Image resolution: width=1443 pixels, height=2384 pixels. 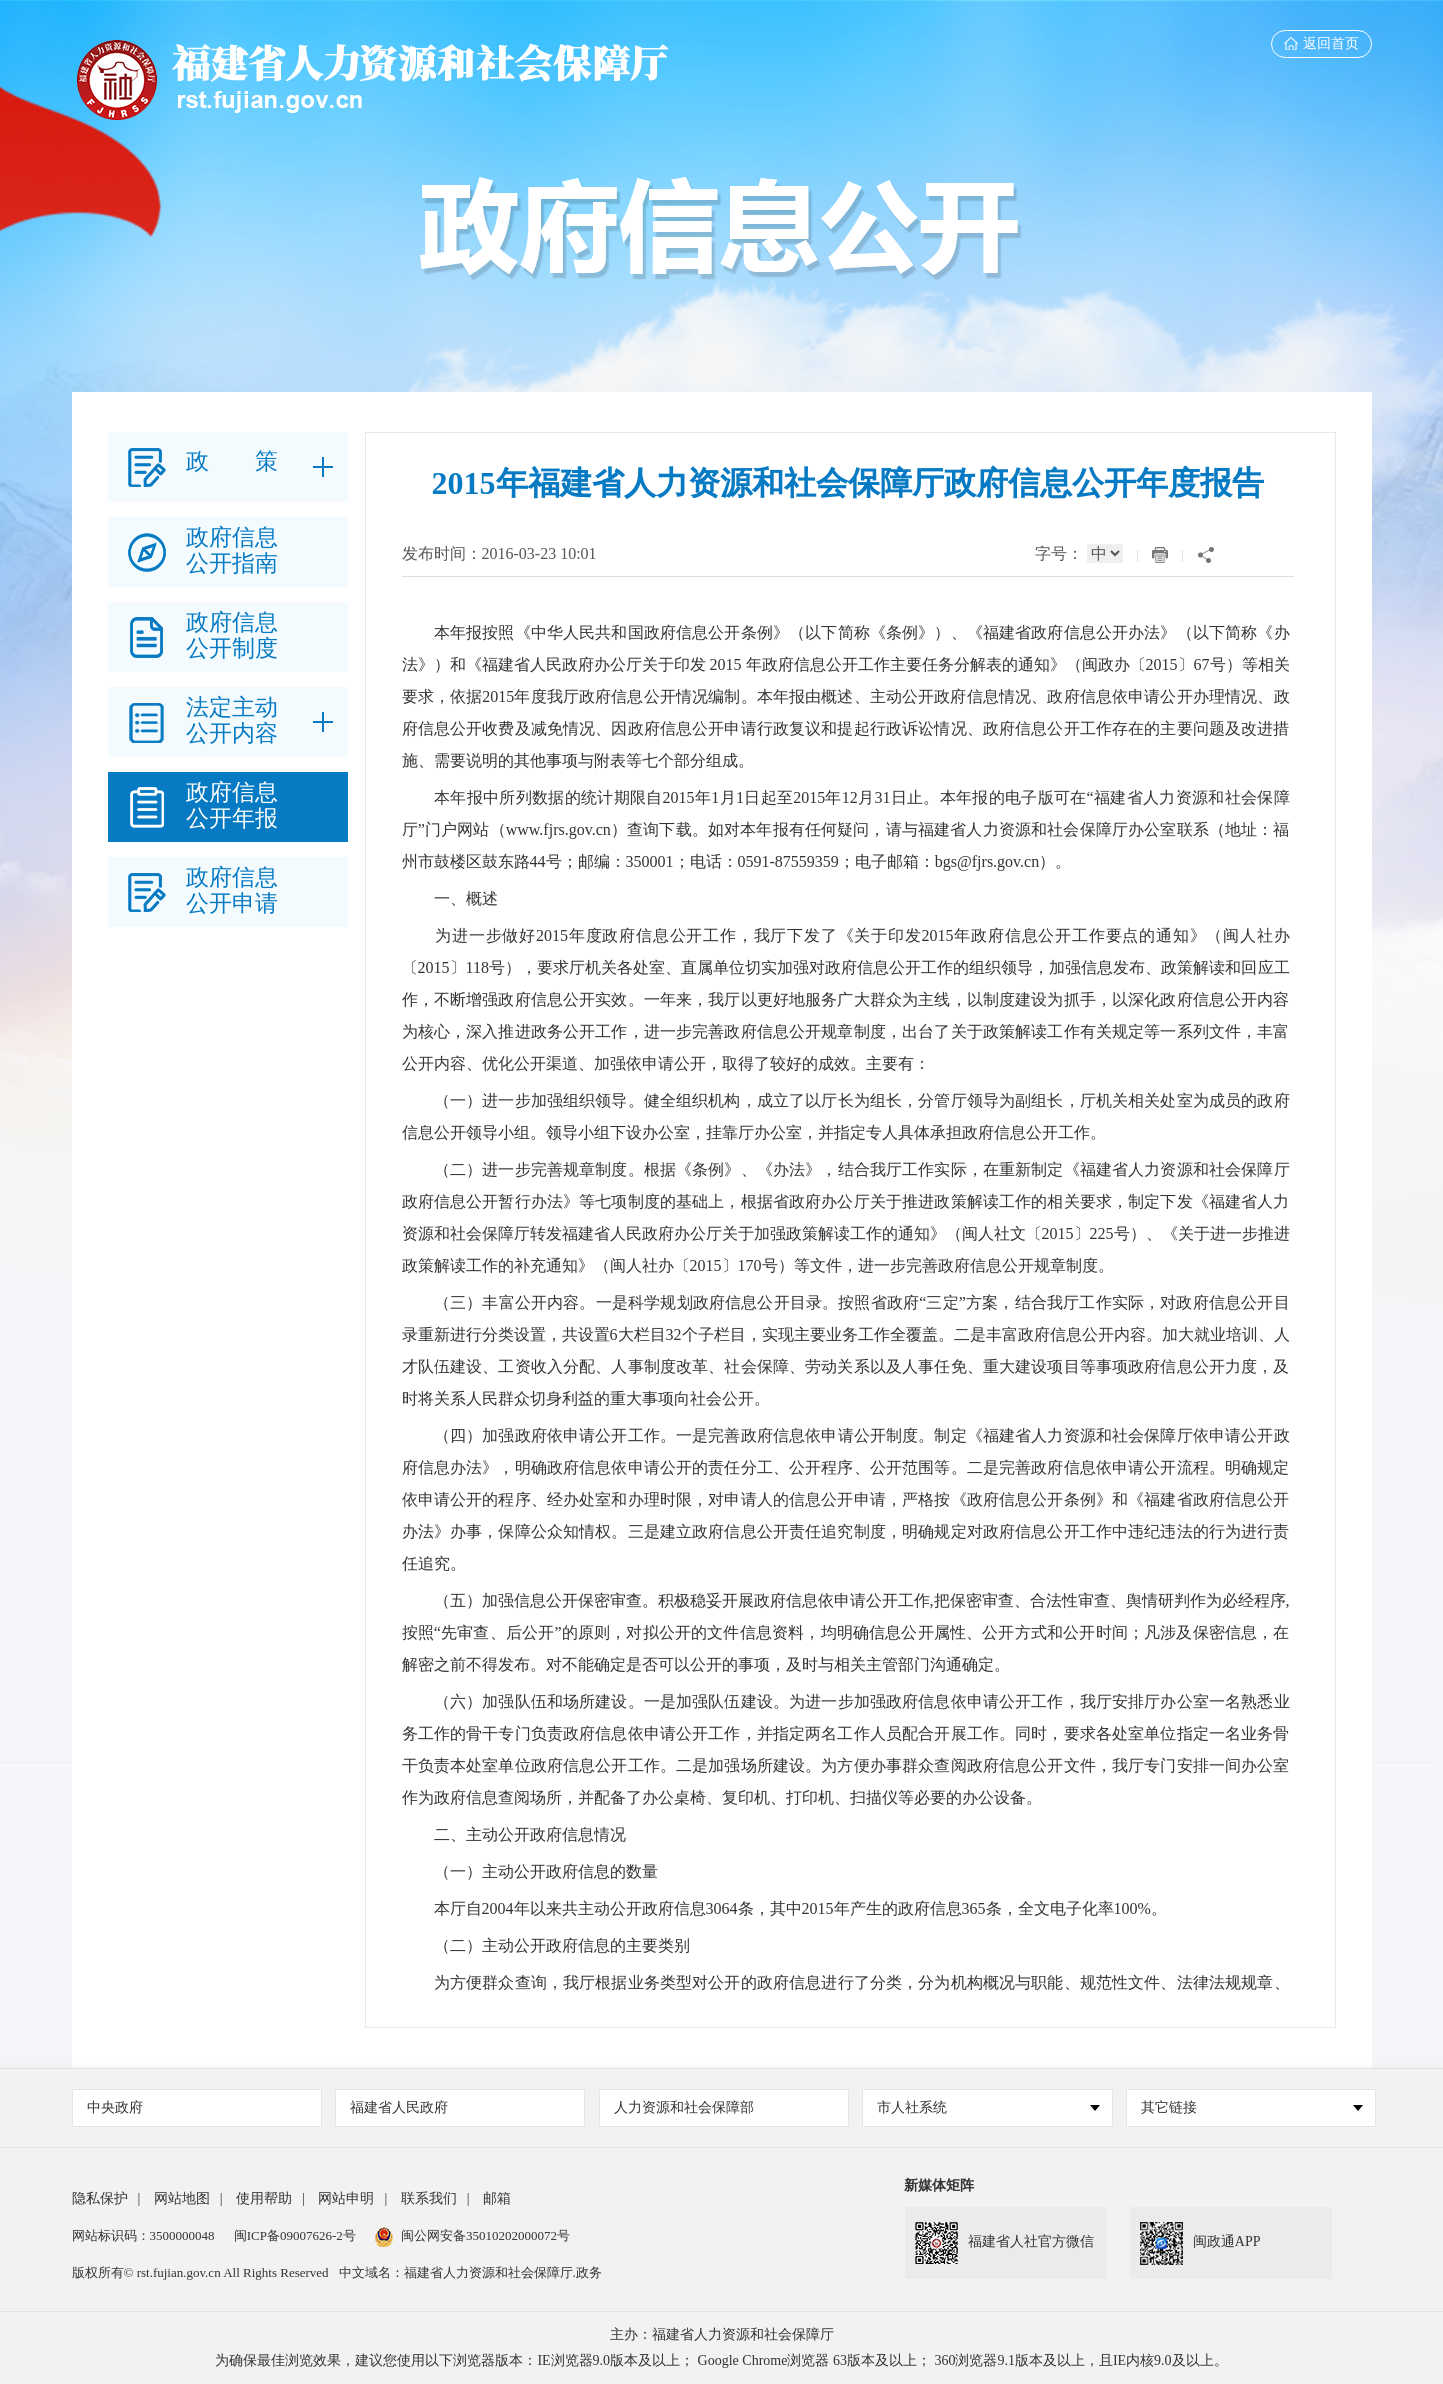 What do you see at coordinates (497, 2198) in the screenshot?
I see `邮箱` at bounding box center [497, 2198].